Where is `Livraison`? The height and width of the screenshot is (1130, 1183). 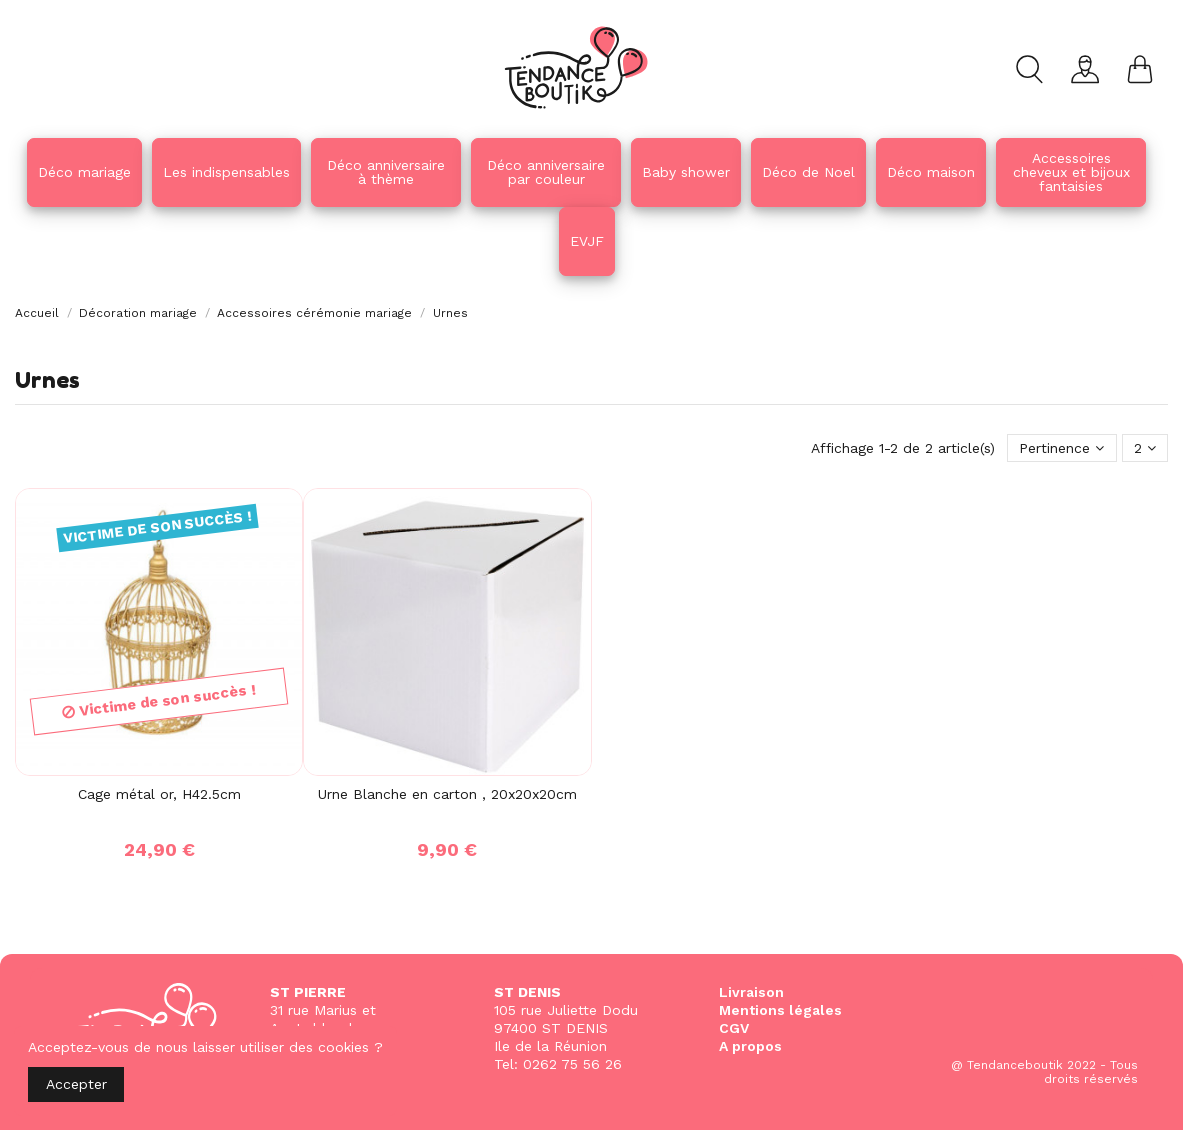
Livraison is located at coordinates (751, 992).